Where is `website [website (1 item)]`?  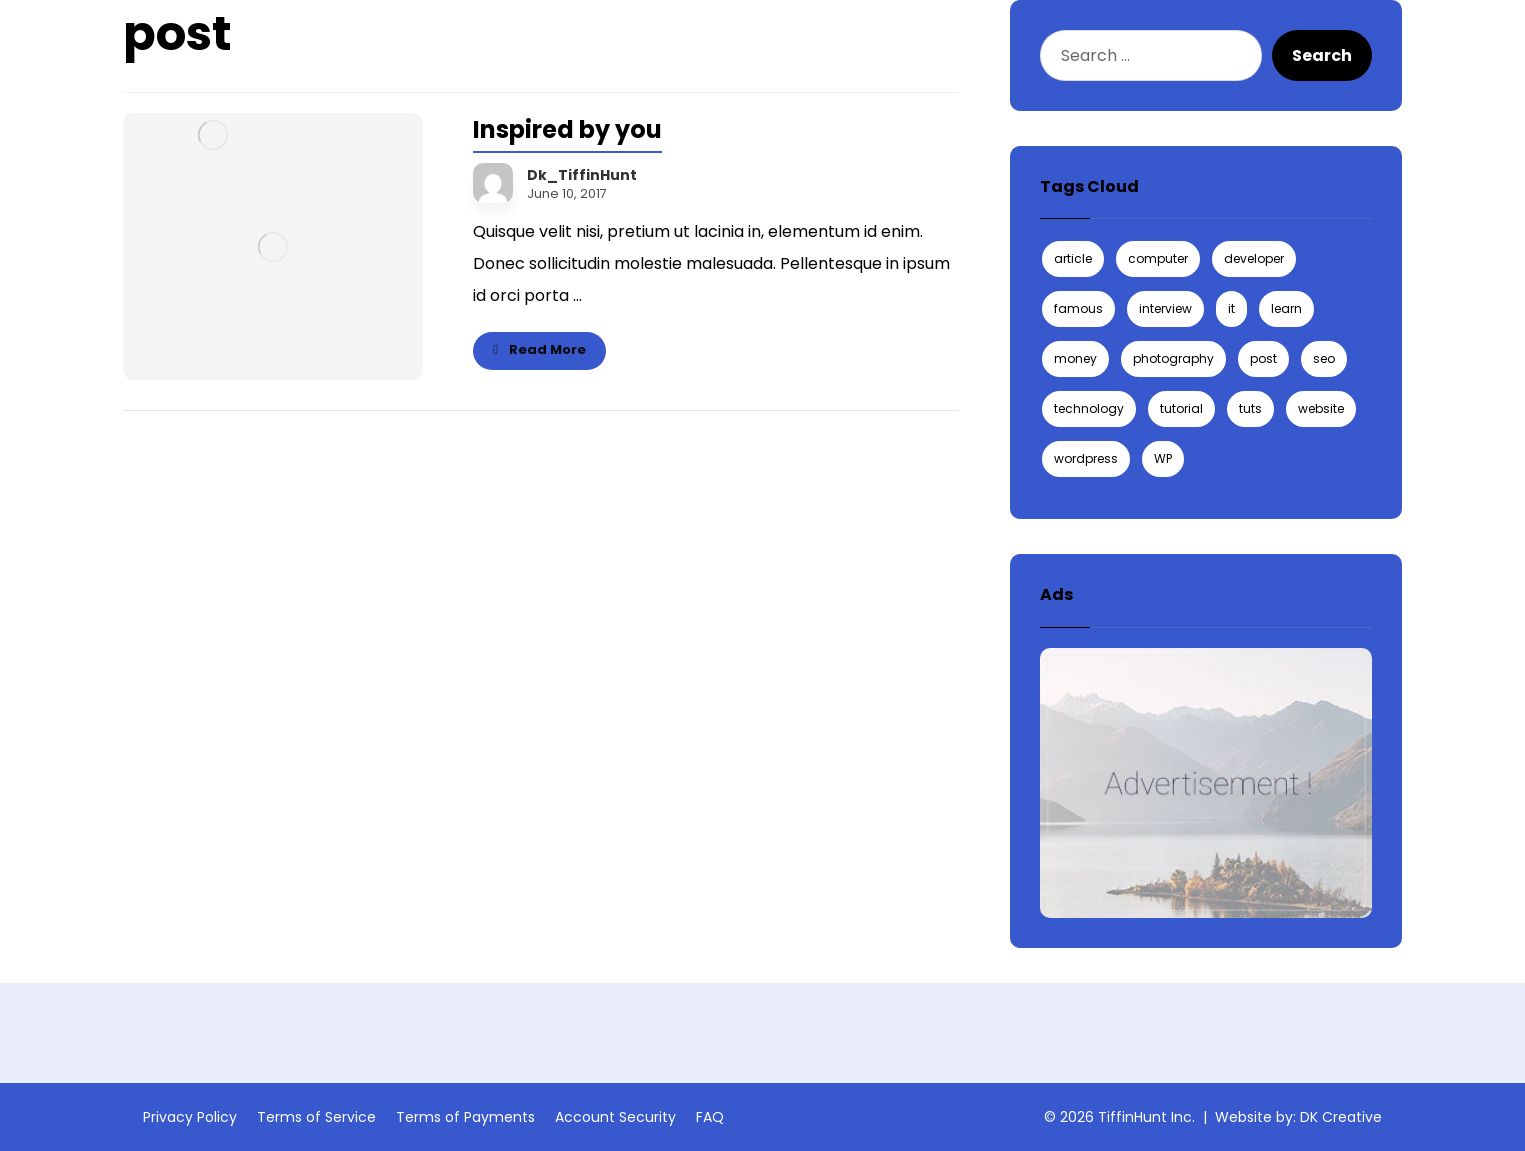
website [website (1 item)] is located at coordinates (1321, 408).